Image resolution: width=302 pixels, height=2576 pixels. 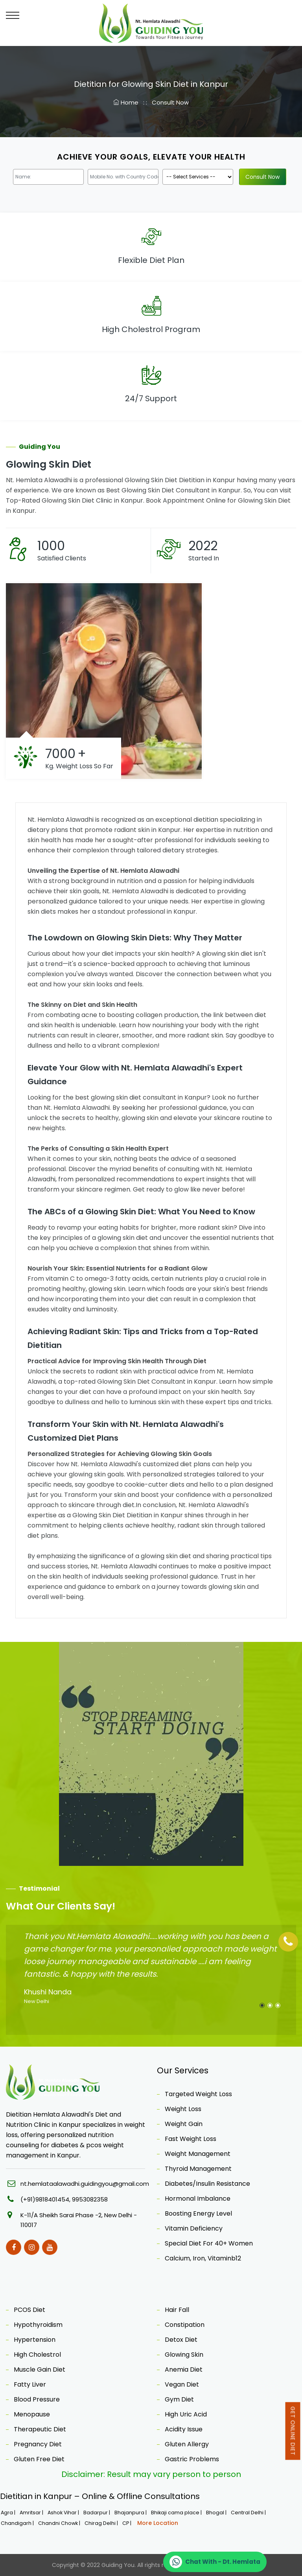 What do you see at coordinates (9, 2512) in the screenshot?
I see `Agra |` at bounding box center [9, 2512].